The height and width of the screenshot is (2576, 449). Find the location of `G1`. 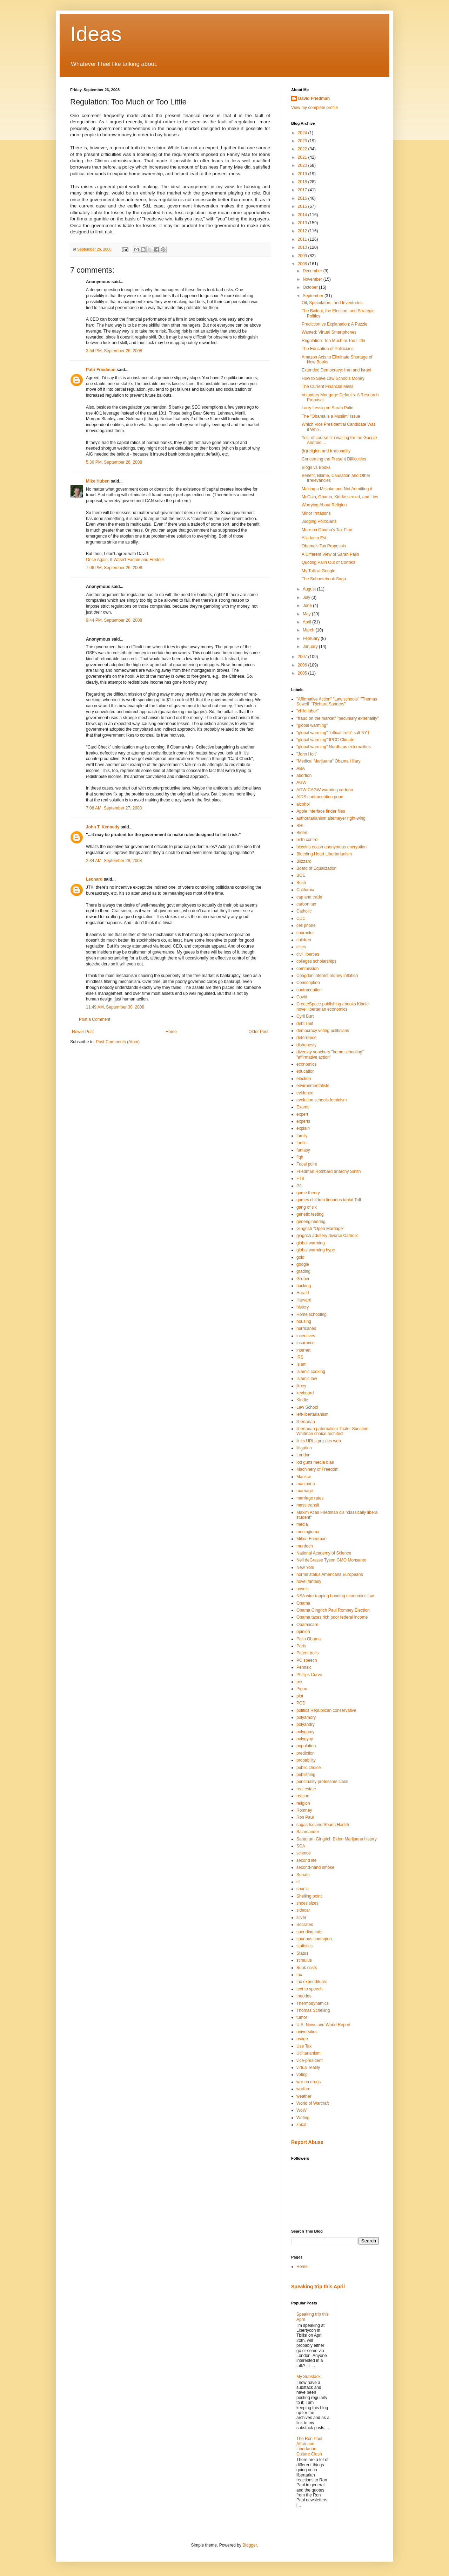

G1 is located at coordinates (299, 1185).